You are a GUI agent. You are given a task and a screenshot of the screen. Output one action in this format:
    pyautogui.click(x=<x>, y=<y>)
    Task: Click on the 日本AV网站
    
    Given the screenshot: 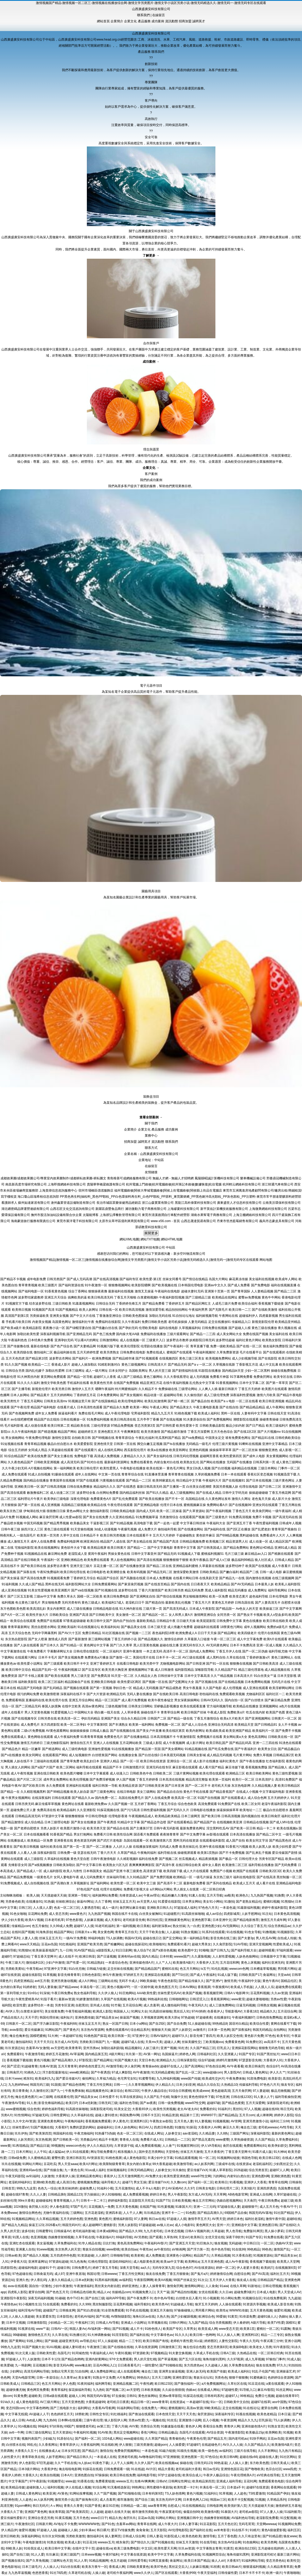 What is the action you would take?
    pyautogui.click(x=187, y=1987)
    